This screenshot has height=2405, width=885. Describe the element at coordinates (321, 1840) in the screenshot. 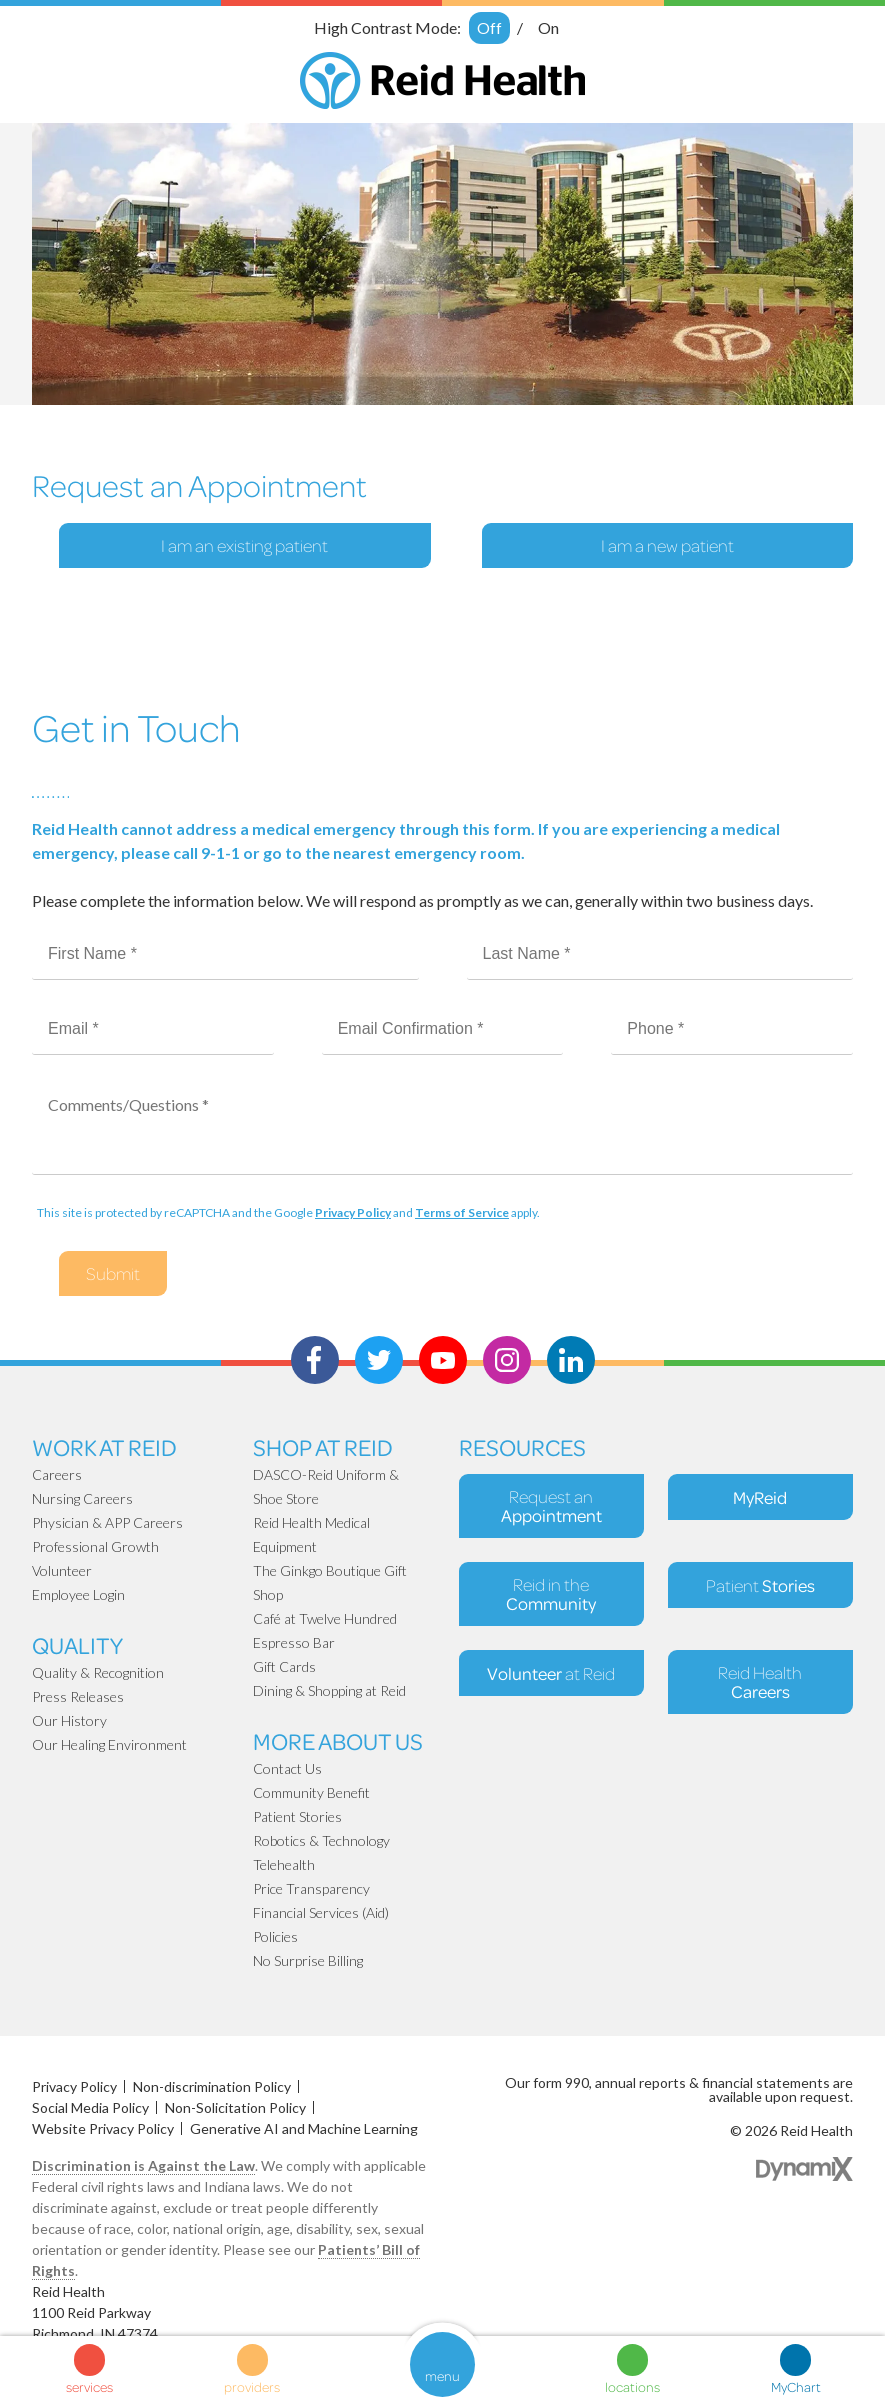

I see `Robotics & Technology` at that location.